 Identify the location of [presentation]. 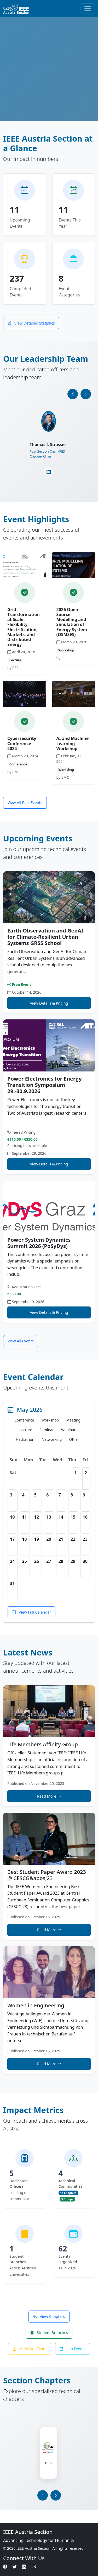
(72, 394).